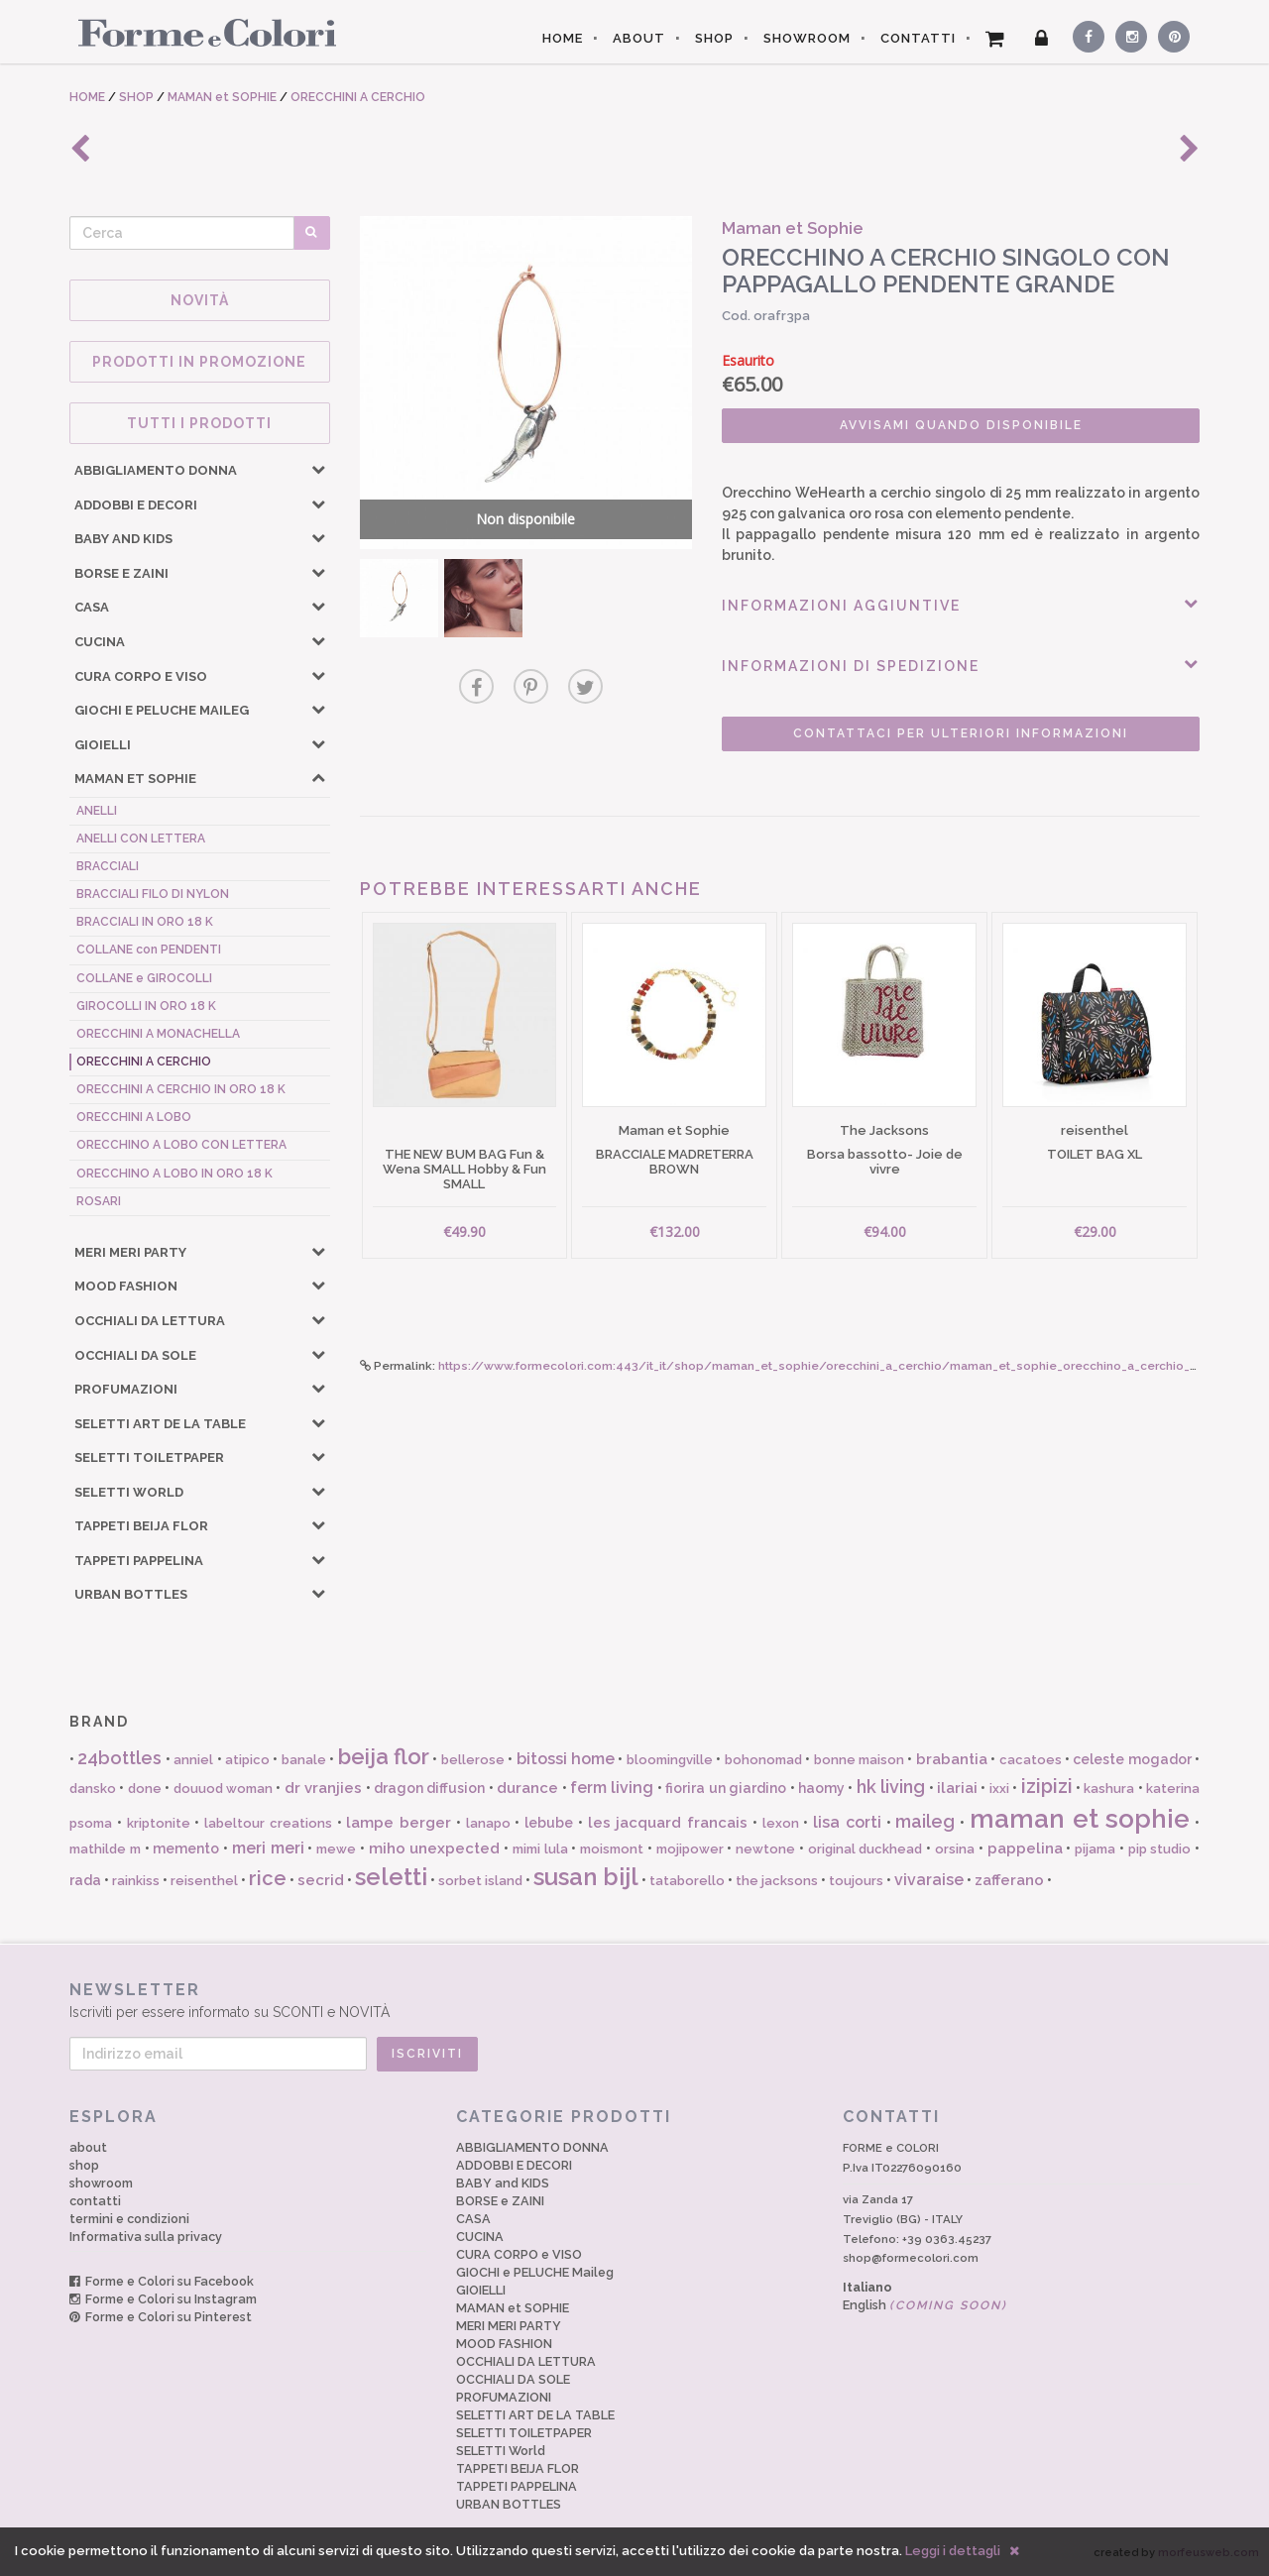 This screenshot has height=2576, width=1269. I want to click on fiorira un giardino, so click(725, 1788).